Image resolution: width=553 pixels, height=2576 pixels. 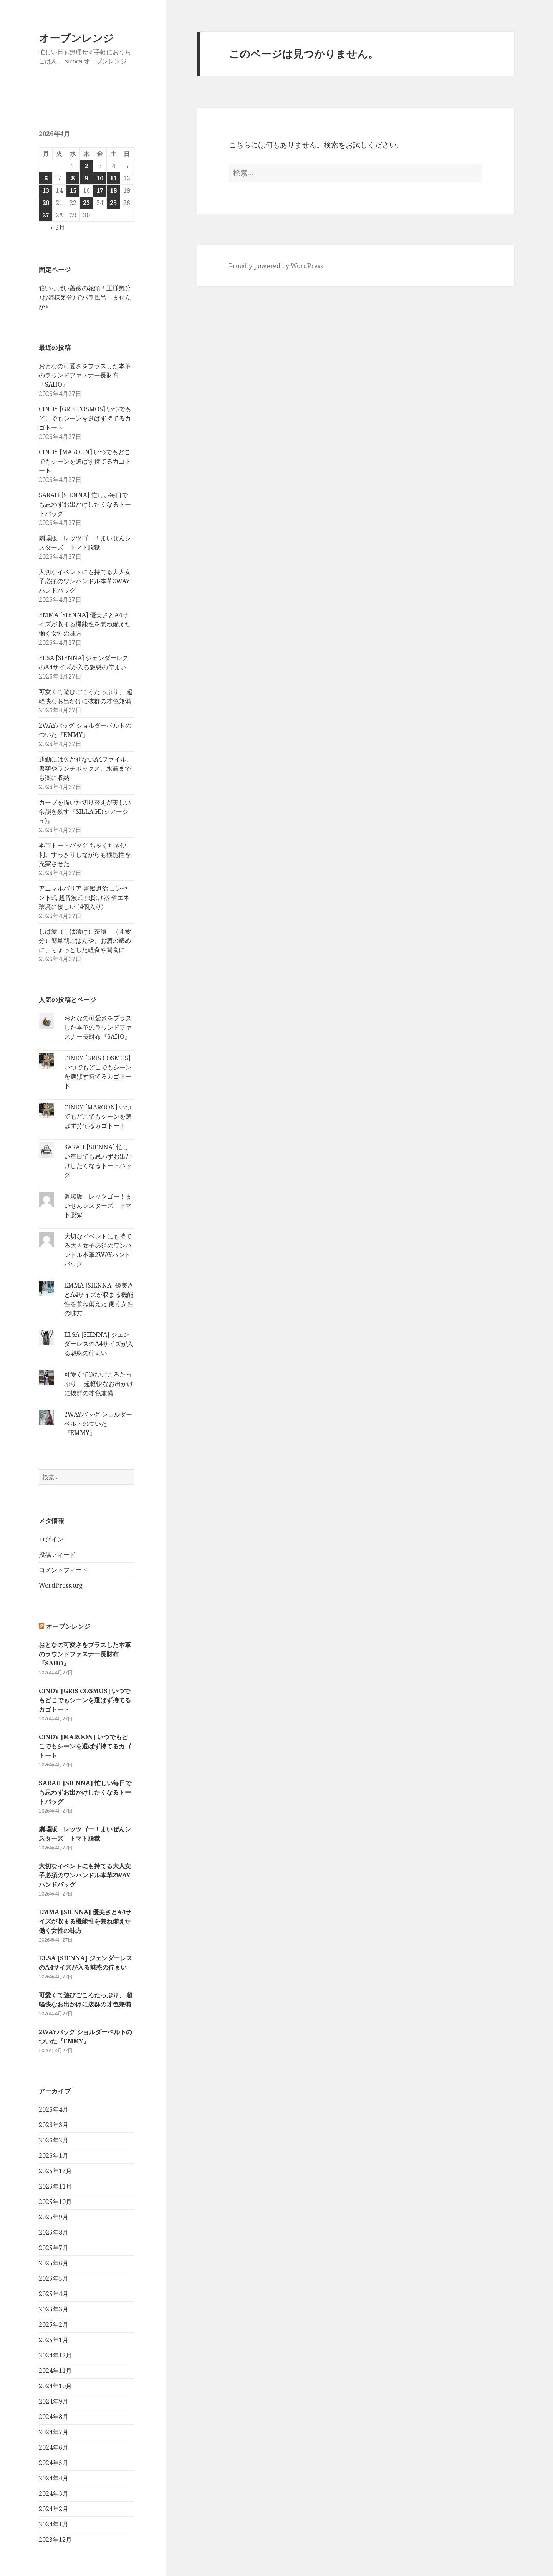 What do you see at coordinates (86, 203) in the screenshot?
I see `23 [2026年4月23日 に投稿を公開]` at bounding box center [86, 203].